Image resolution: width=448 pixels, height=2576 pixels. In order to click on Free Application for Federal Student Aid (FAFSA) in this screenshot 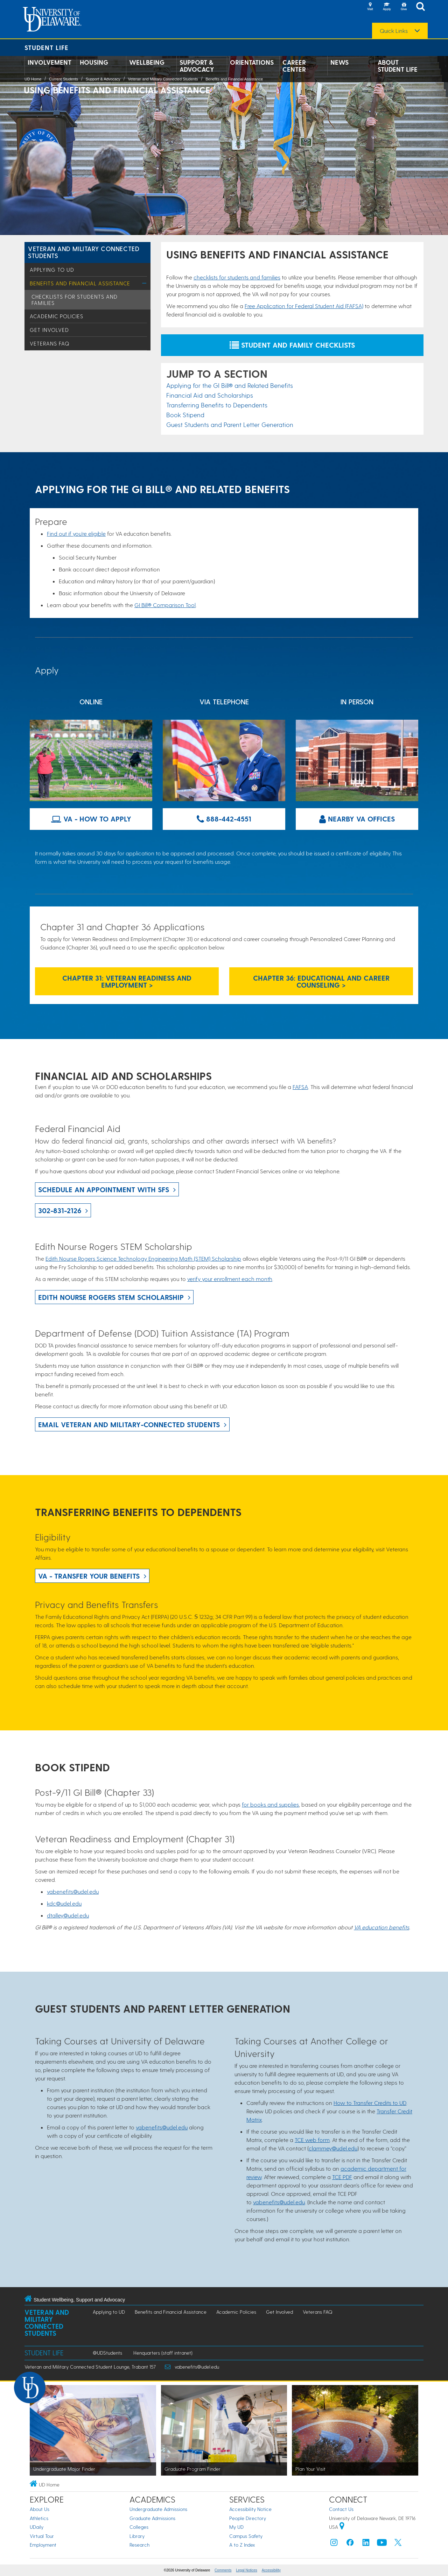, I will do `click(304, 306)`.